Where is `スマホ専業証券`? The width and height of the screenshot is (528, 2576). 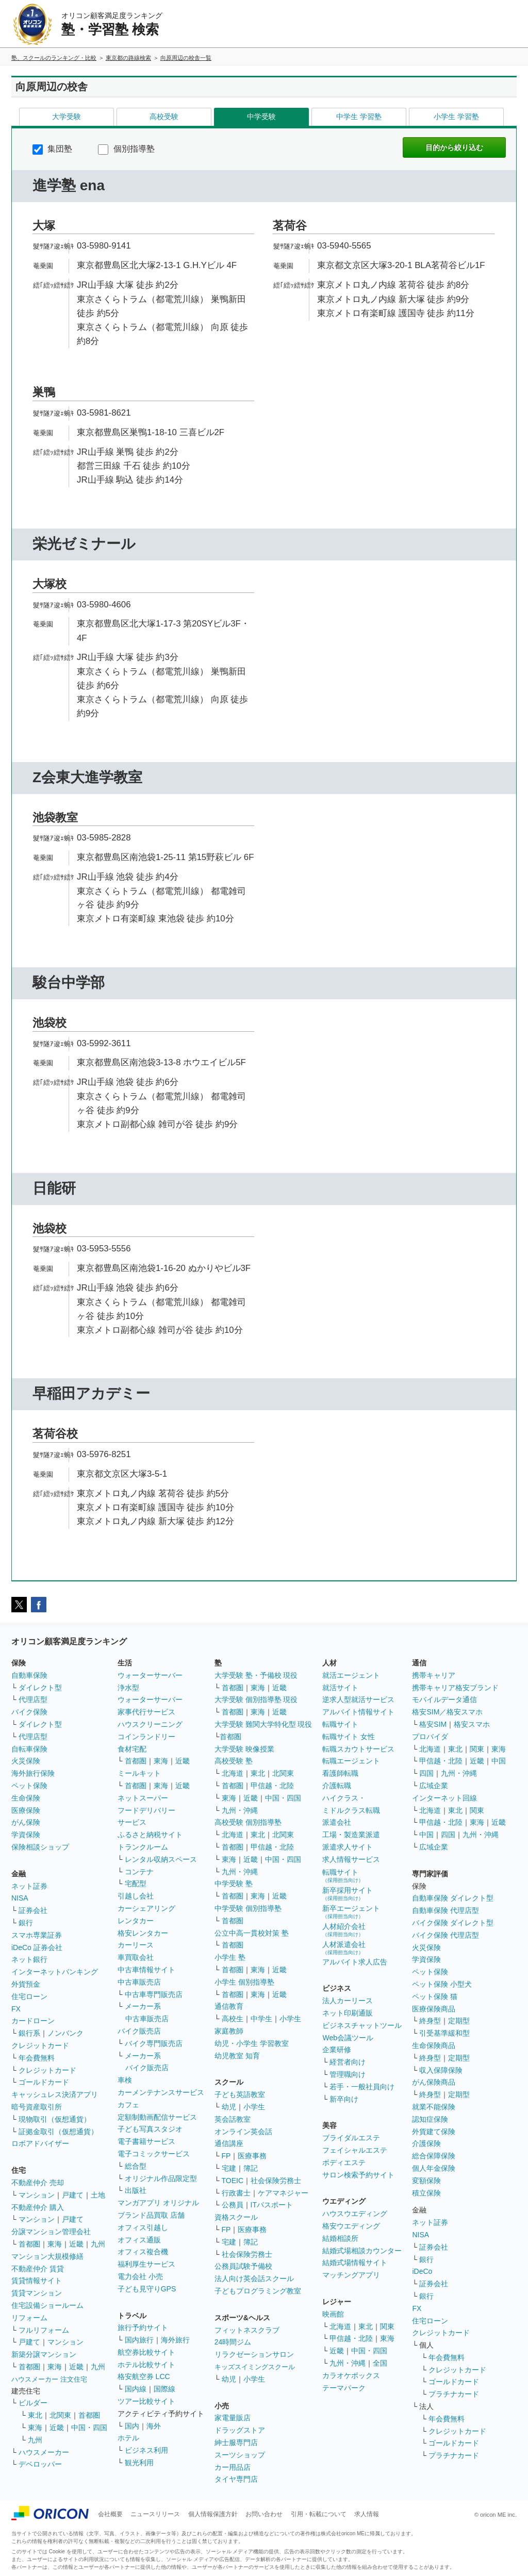
スマホ専業証券 is located at coordinates (36, 1935).